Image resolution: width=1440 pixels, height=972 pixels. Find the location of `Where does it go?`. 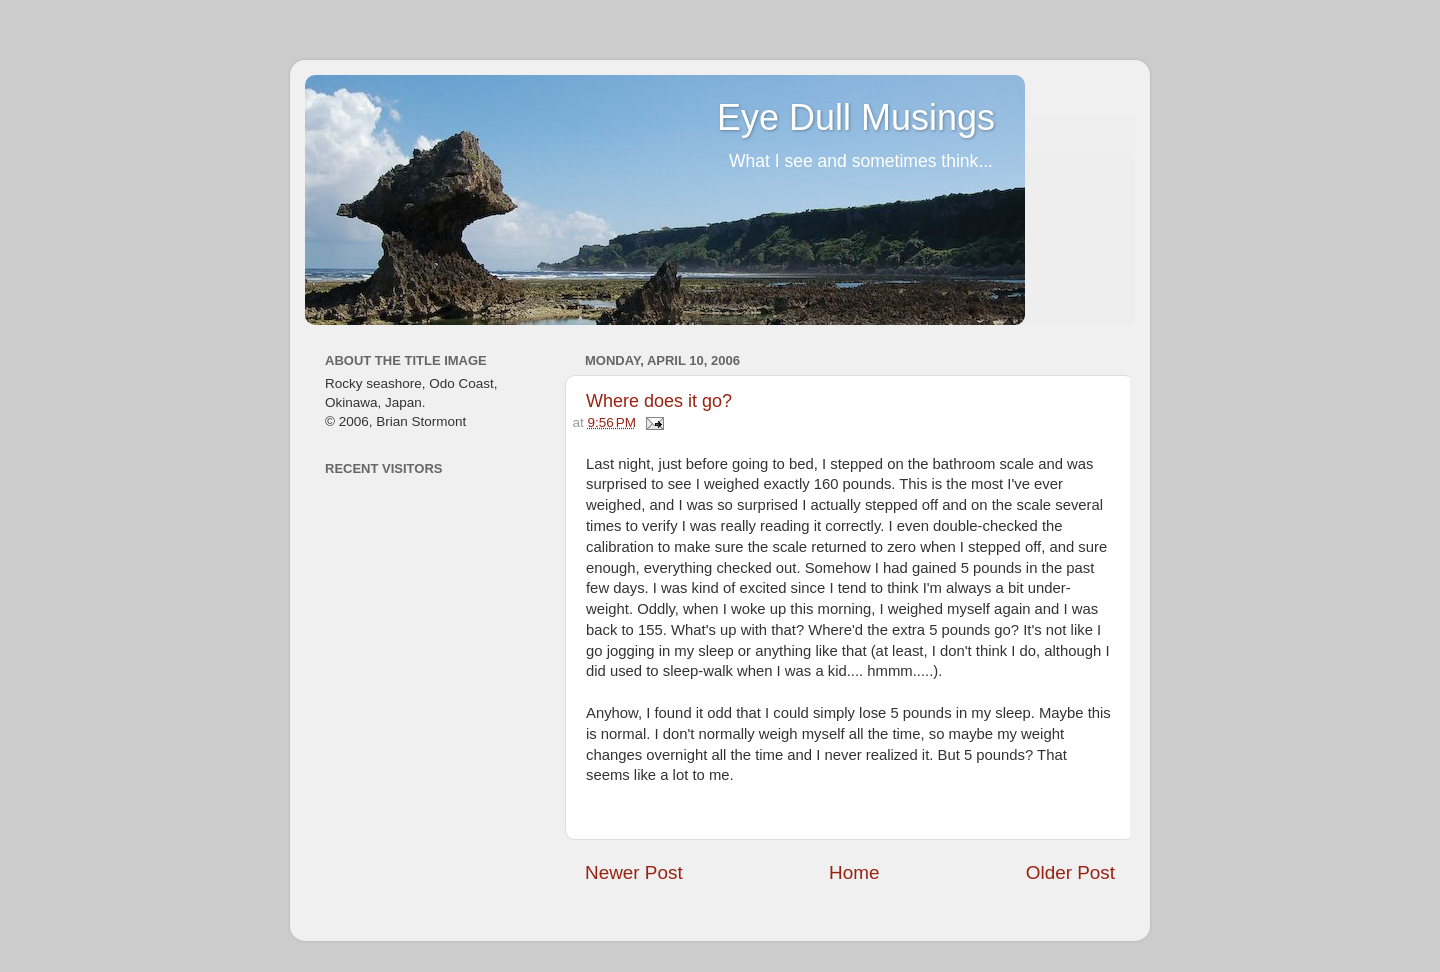

Where does it go? is located at coordinates (659, 401).